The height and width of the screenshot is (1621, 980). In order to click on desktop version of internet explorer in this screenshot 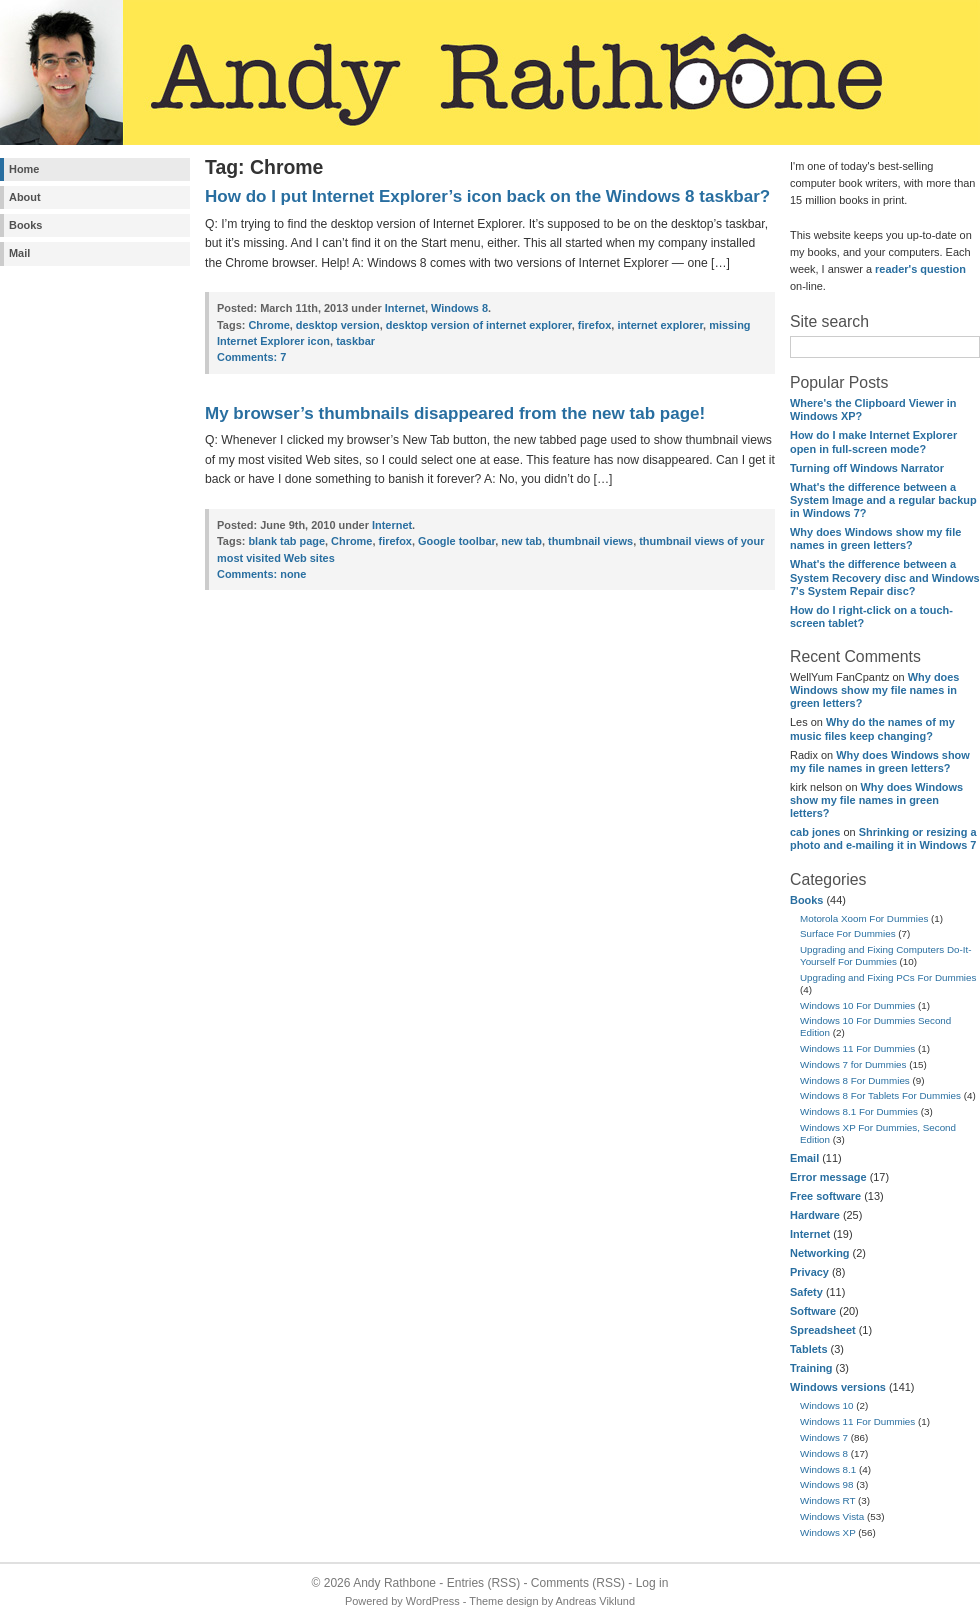, I will do `click(479, 325)`.